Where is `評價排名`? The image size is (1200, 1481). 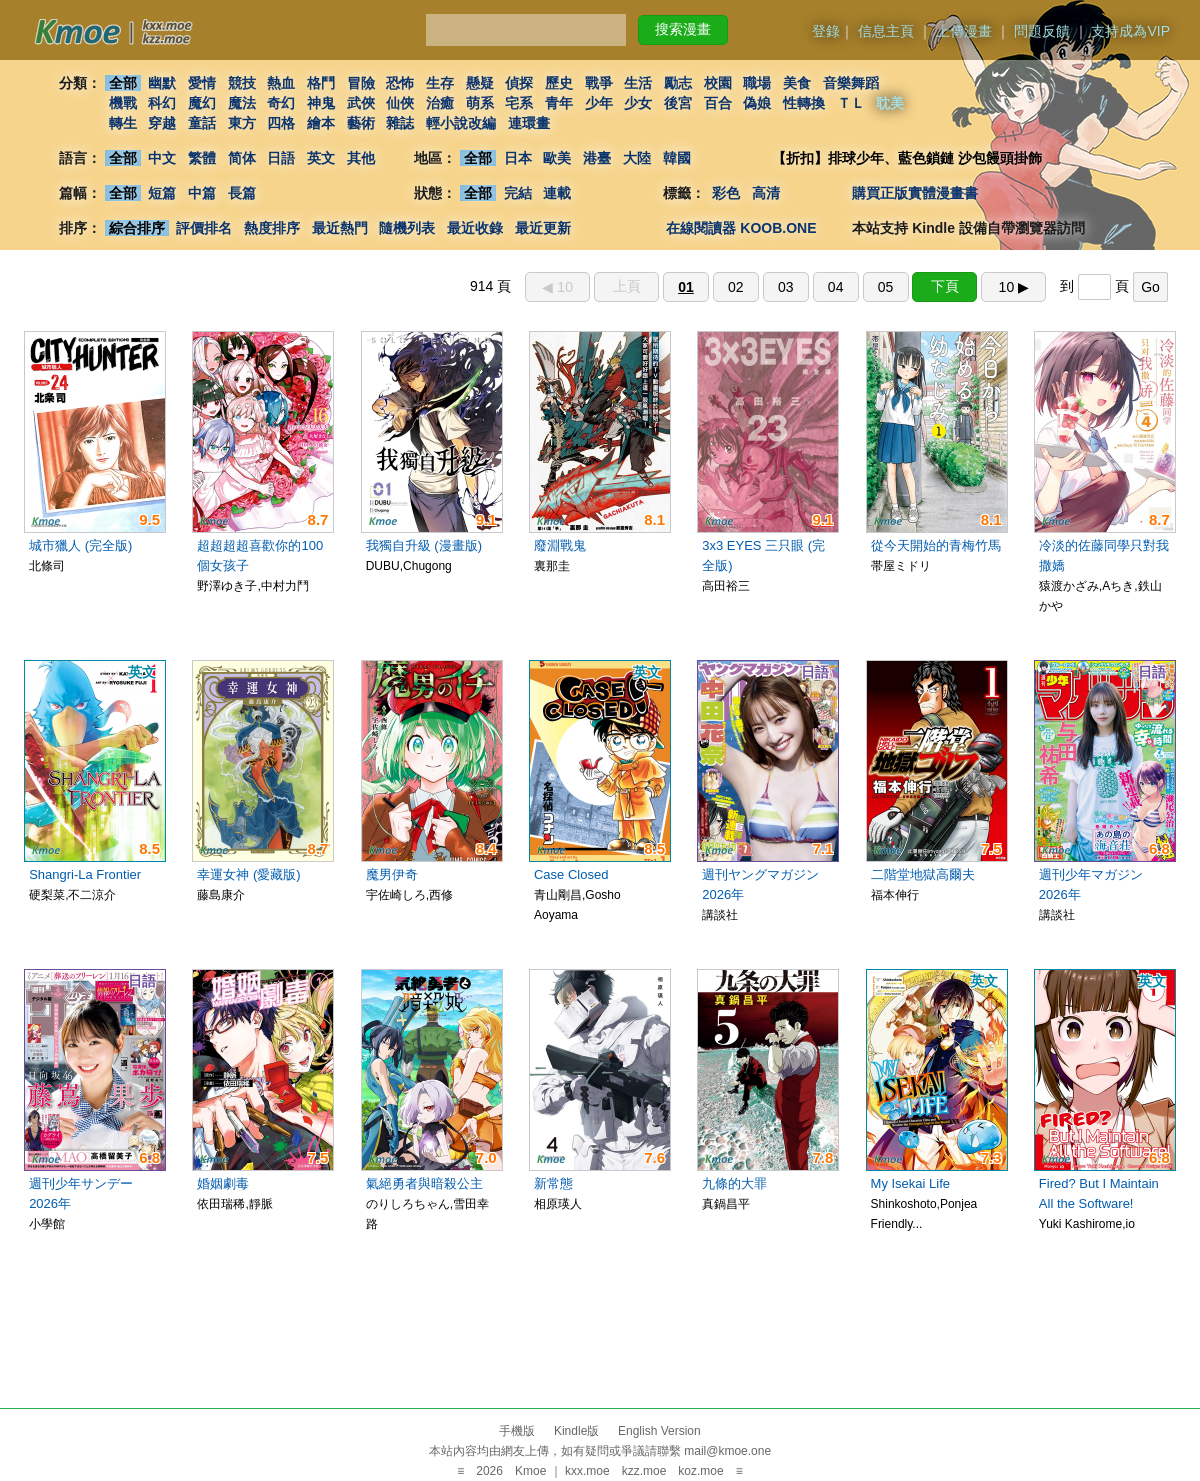 評價排名 is located at coordinates (204, 228).